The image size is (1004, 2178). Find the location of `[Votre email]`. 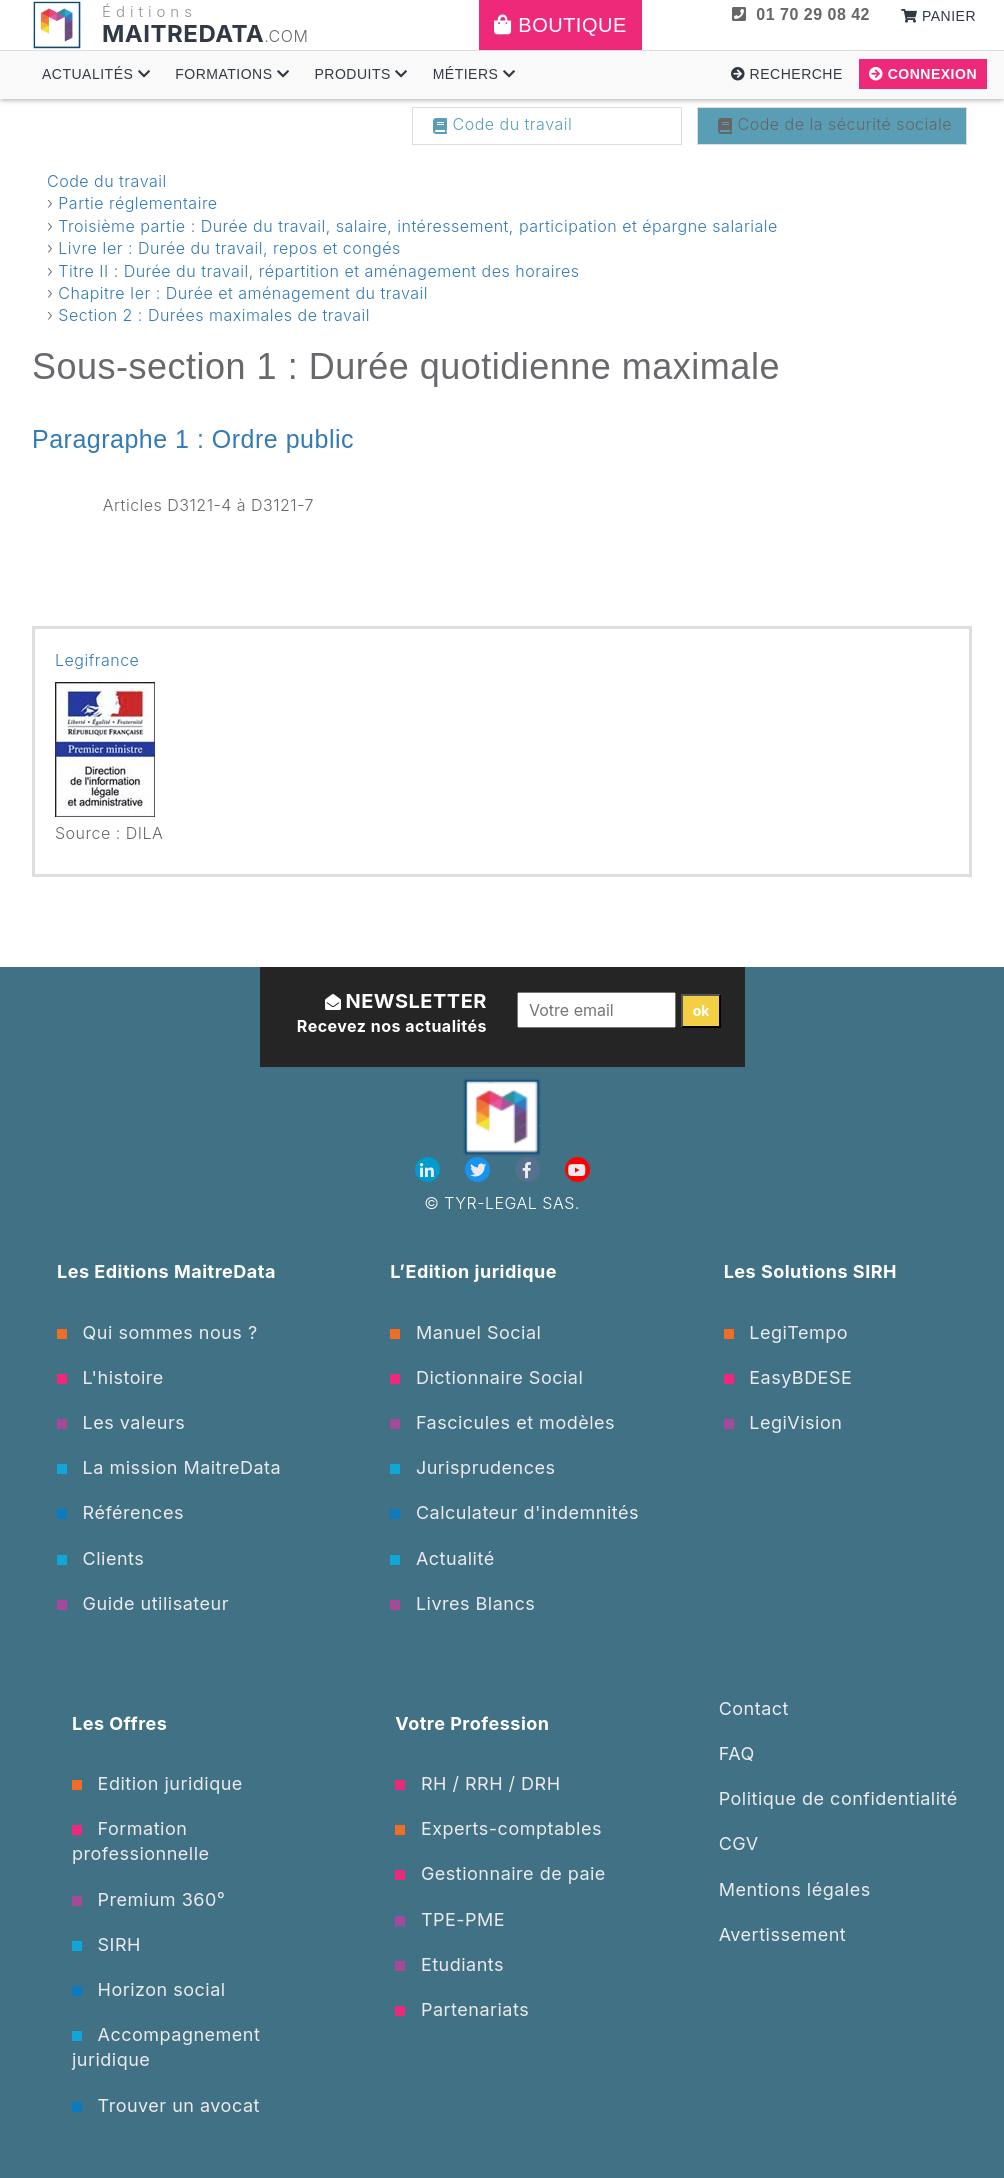

[Votre email] is located at coordinates (596, 1010).